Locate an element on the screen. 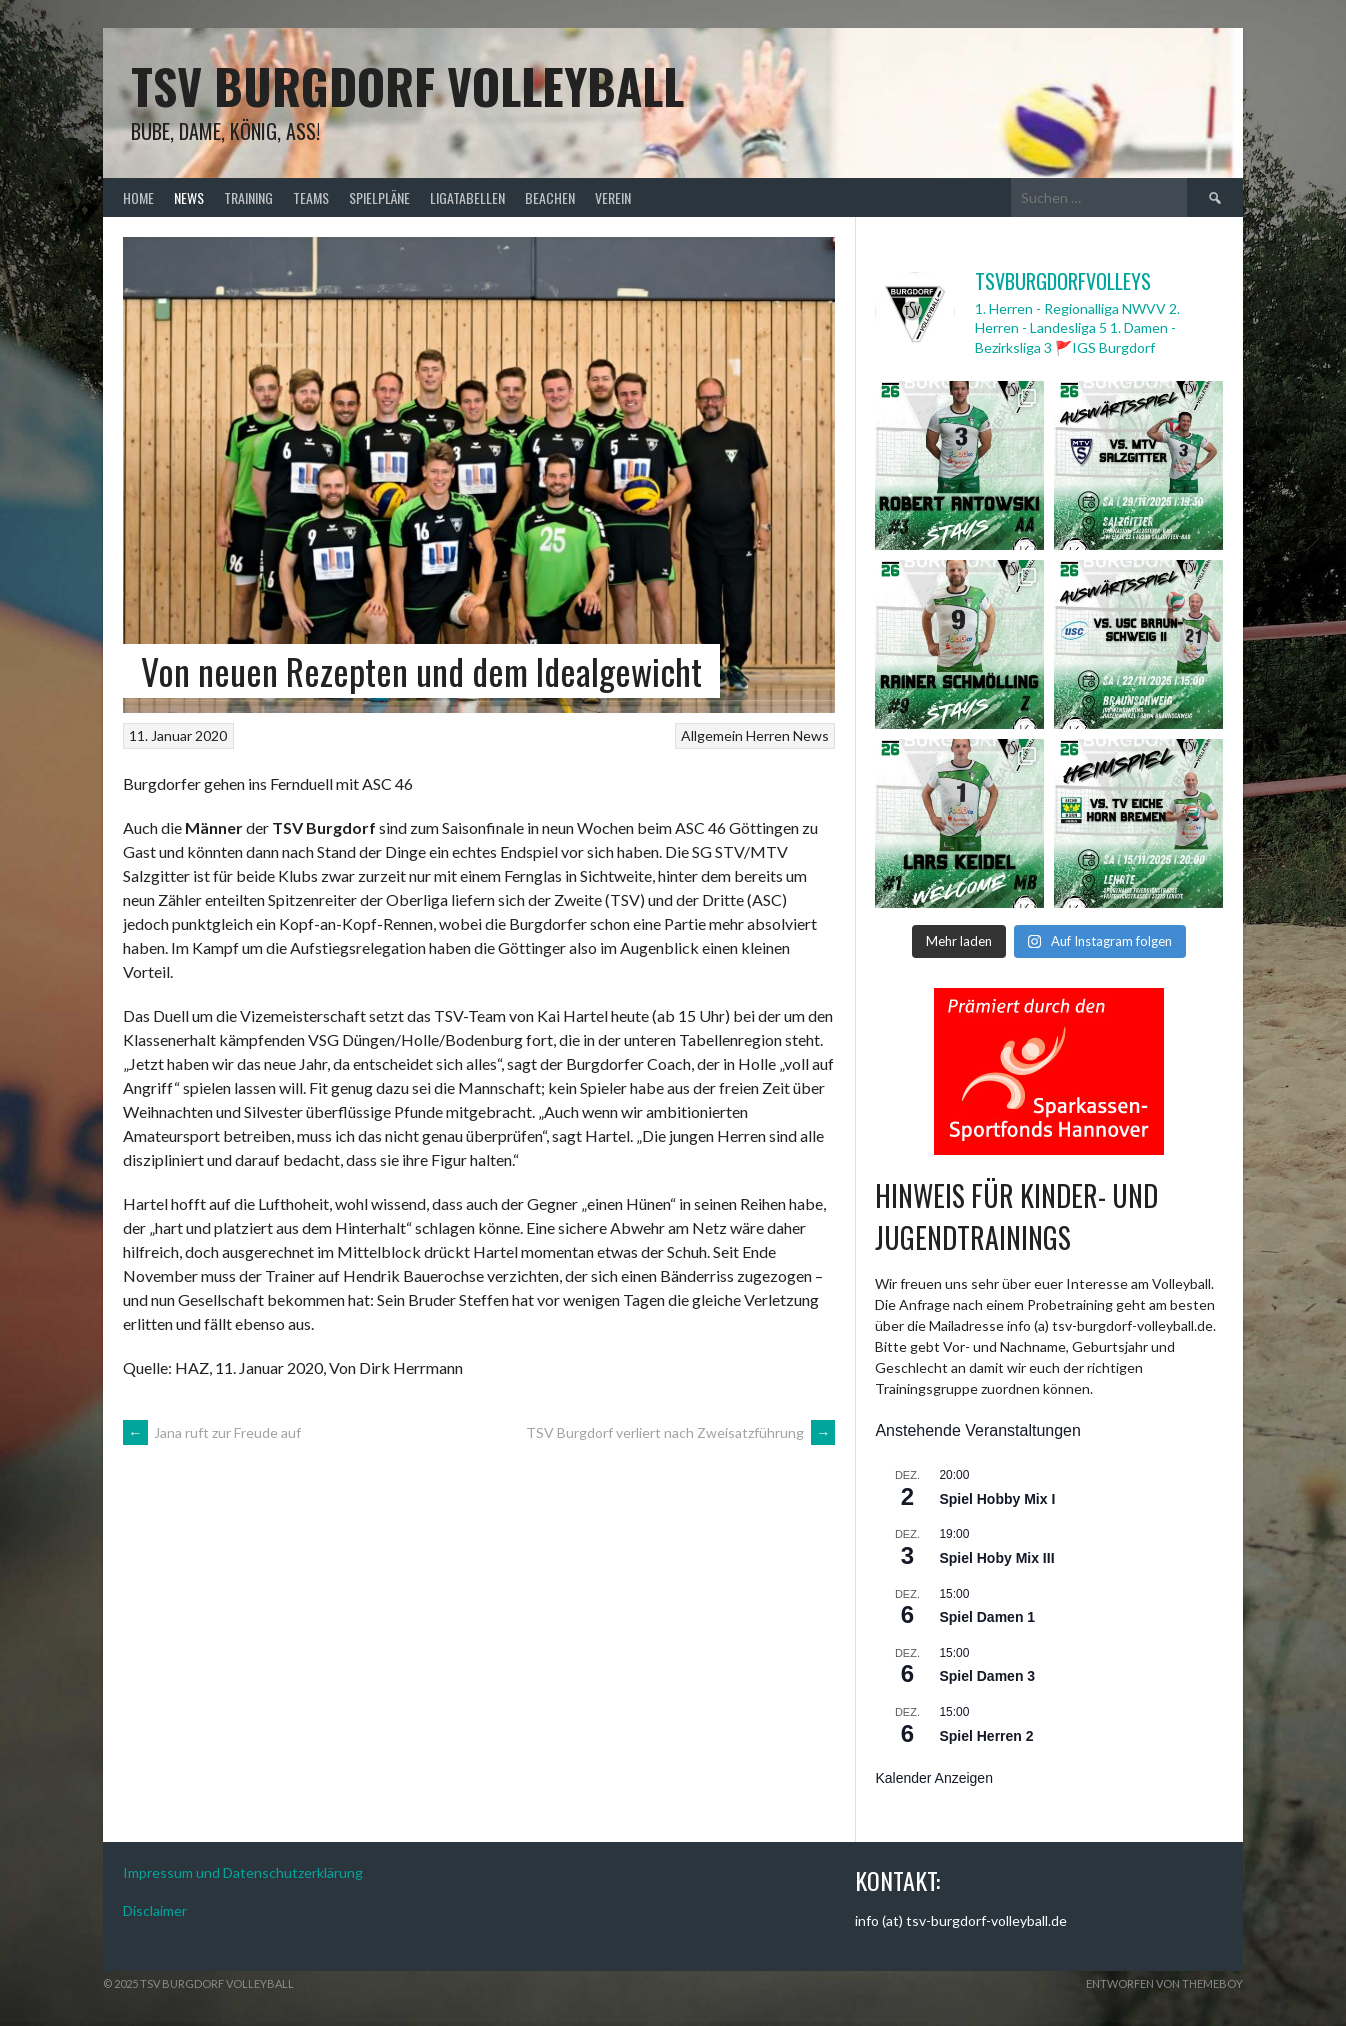  Spiel Damen 1 is located at coordinates (987, 1617).